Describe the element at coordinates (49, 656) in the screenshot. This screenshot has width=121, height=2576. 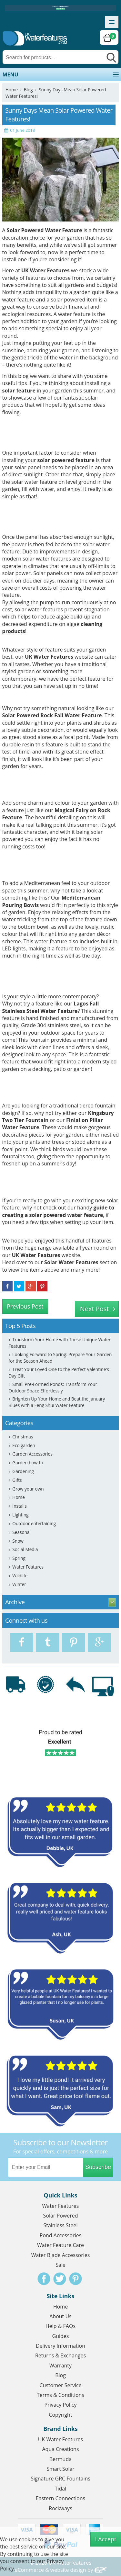
I see `UK Water Features` at that location.